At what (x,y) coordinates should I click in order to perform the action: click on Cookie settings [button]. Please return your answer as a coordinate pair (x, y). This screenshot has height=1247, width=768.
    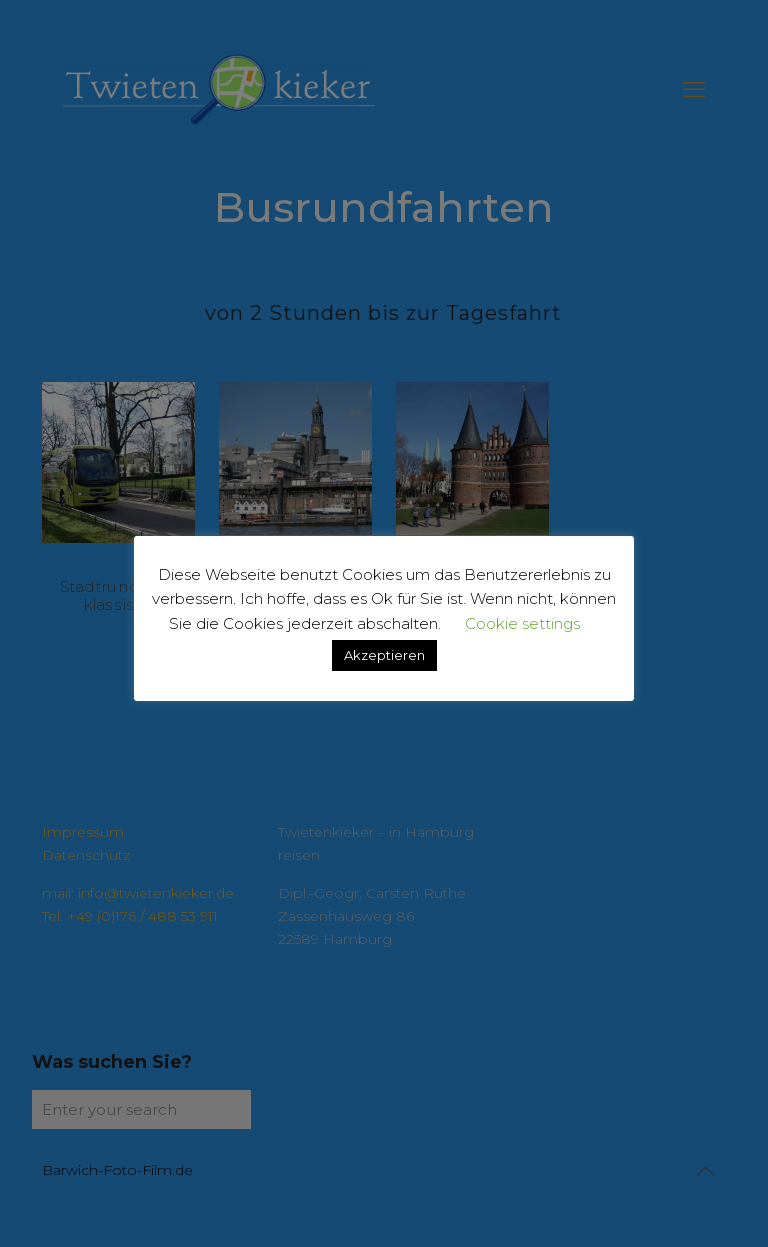
    Looking at the image, I should click on (522, 623).